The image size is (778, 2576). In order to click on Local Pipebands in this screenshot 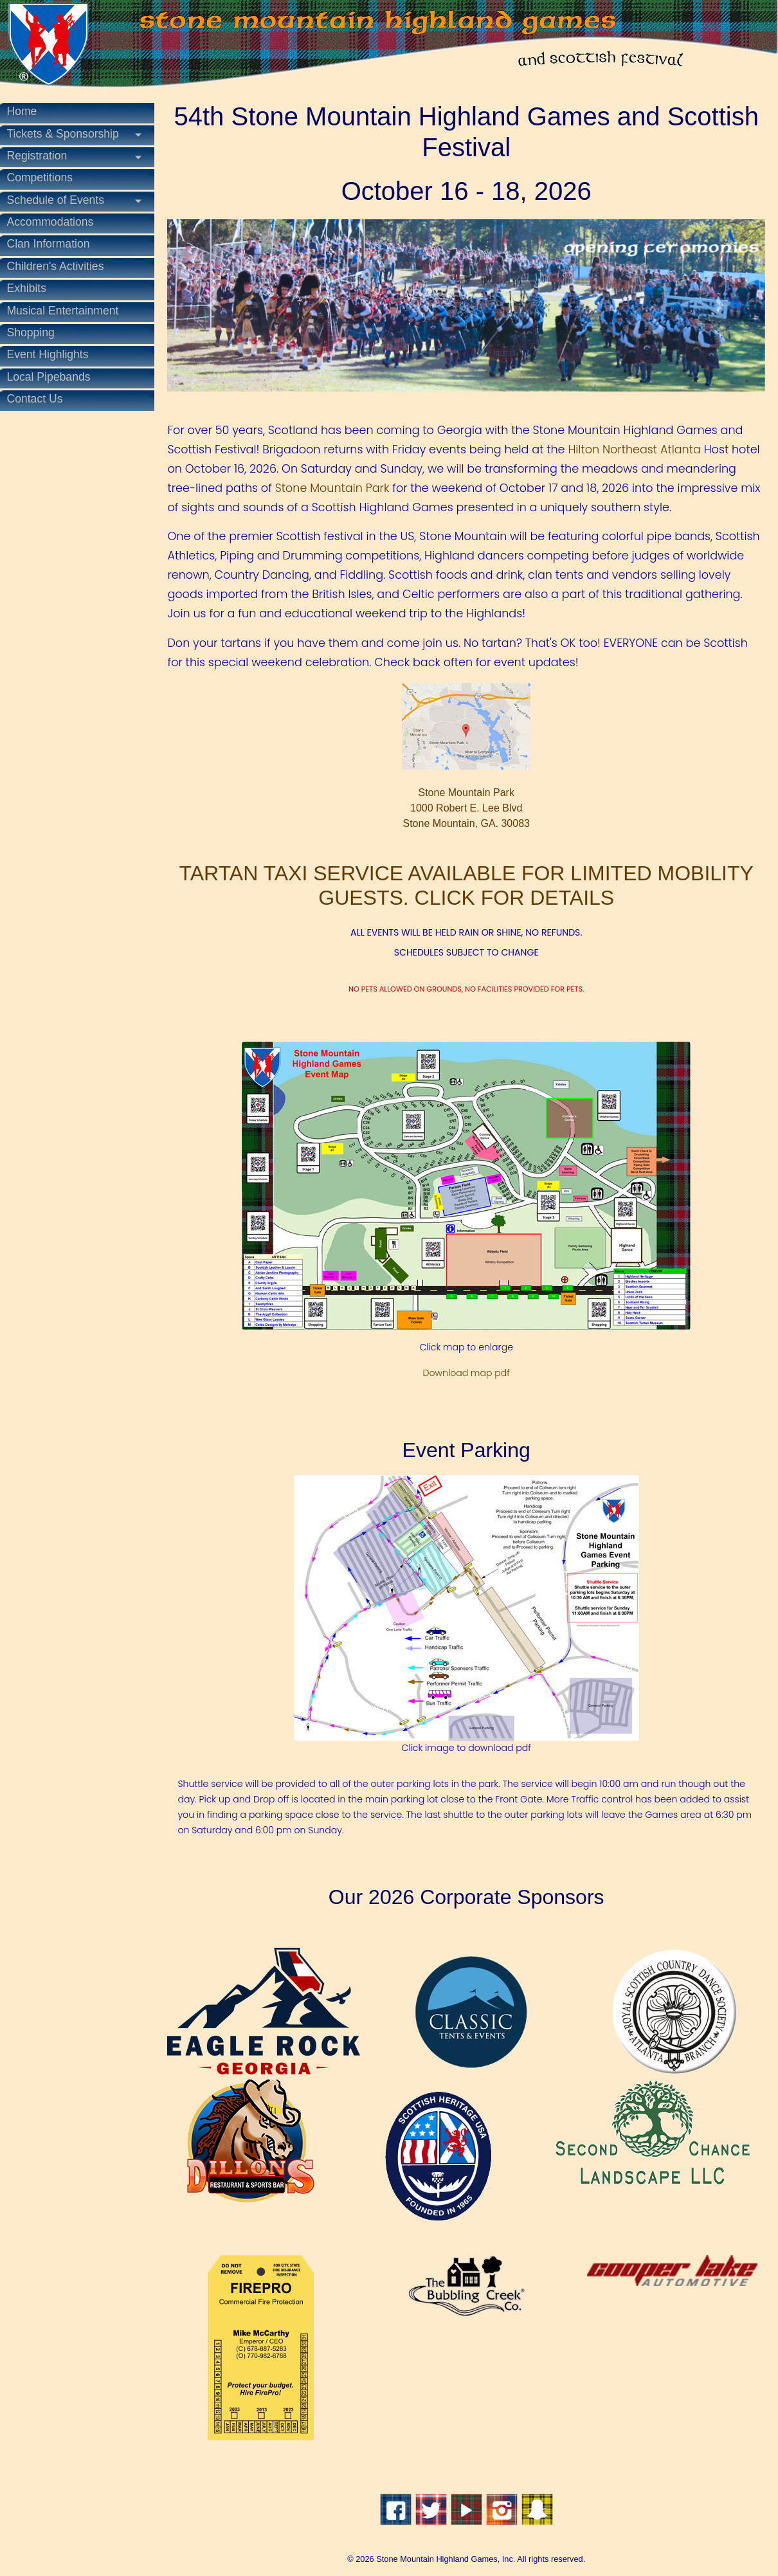, I will do `click(54, 376)`.